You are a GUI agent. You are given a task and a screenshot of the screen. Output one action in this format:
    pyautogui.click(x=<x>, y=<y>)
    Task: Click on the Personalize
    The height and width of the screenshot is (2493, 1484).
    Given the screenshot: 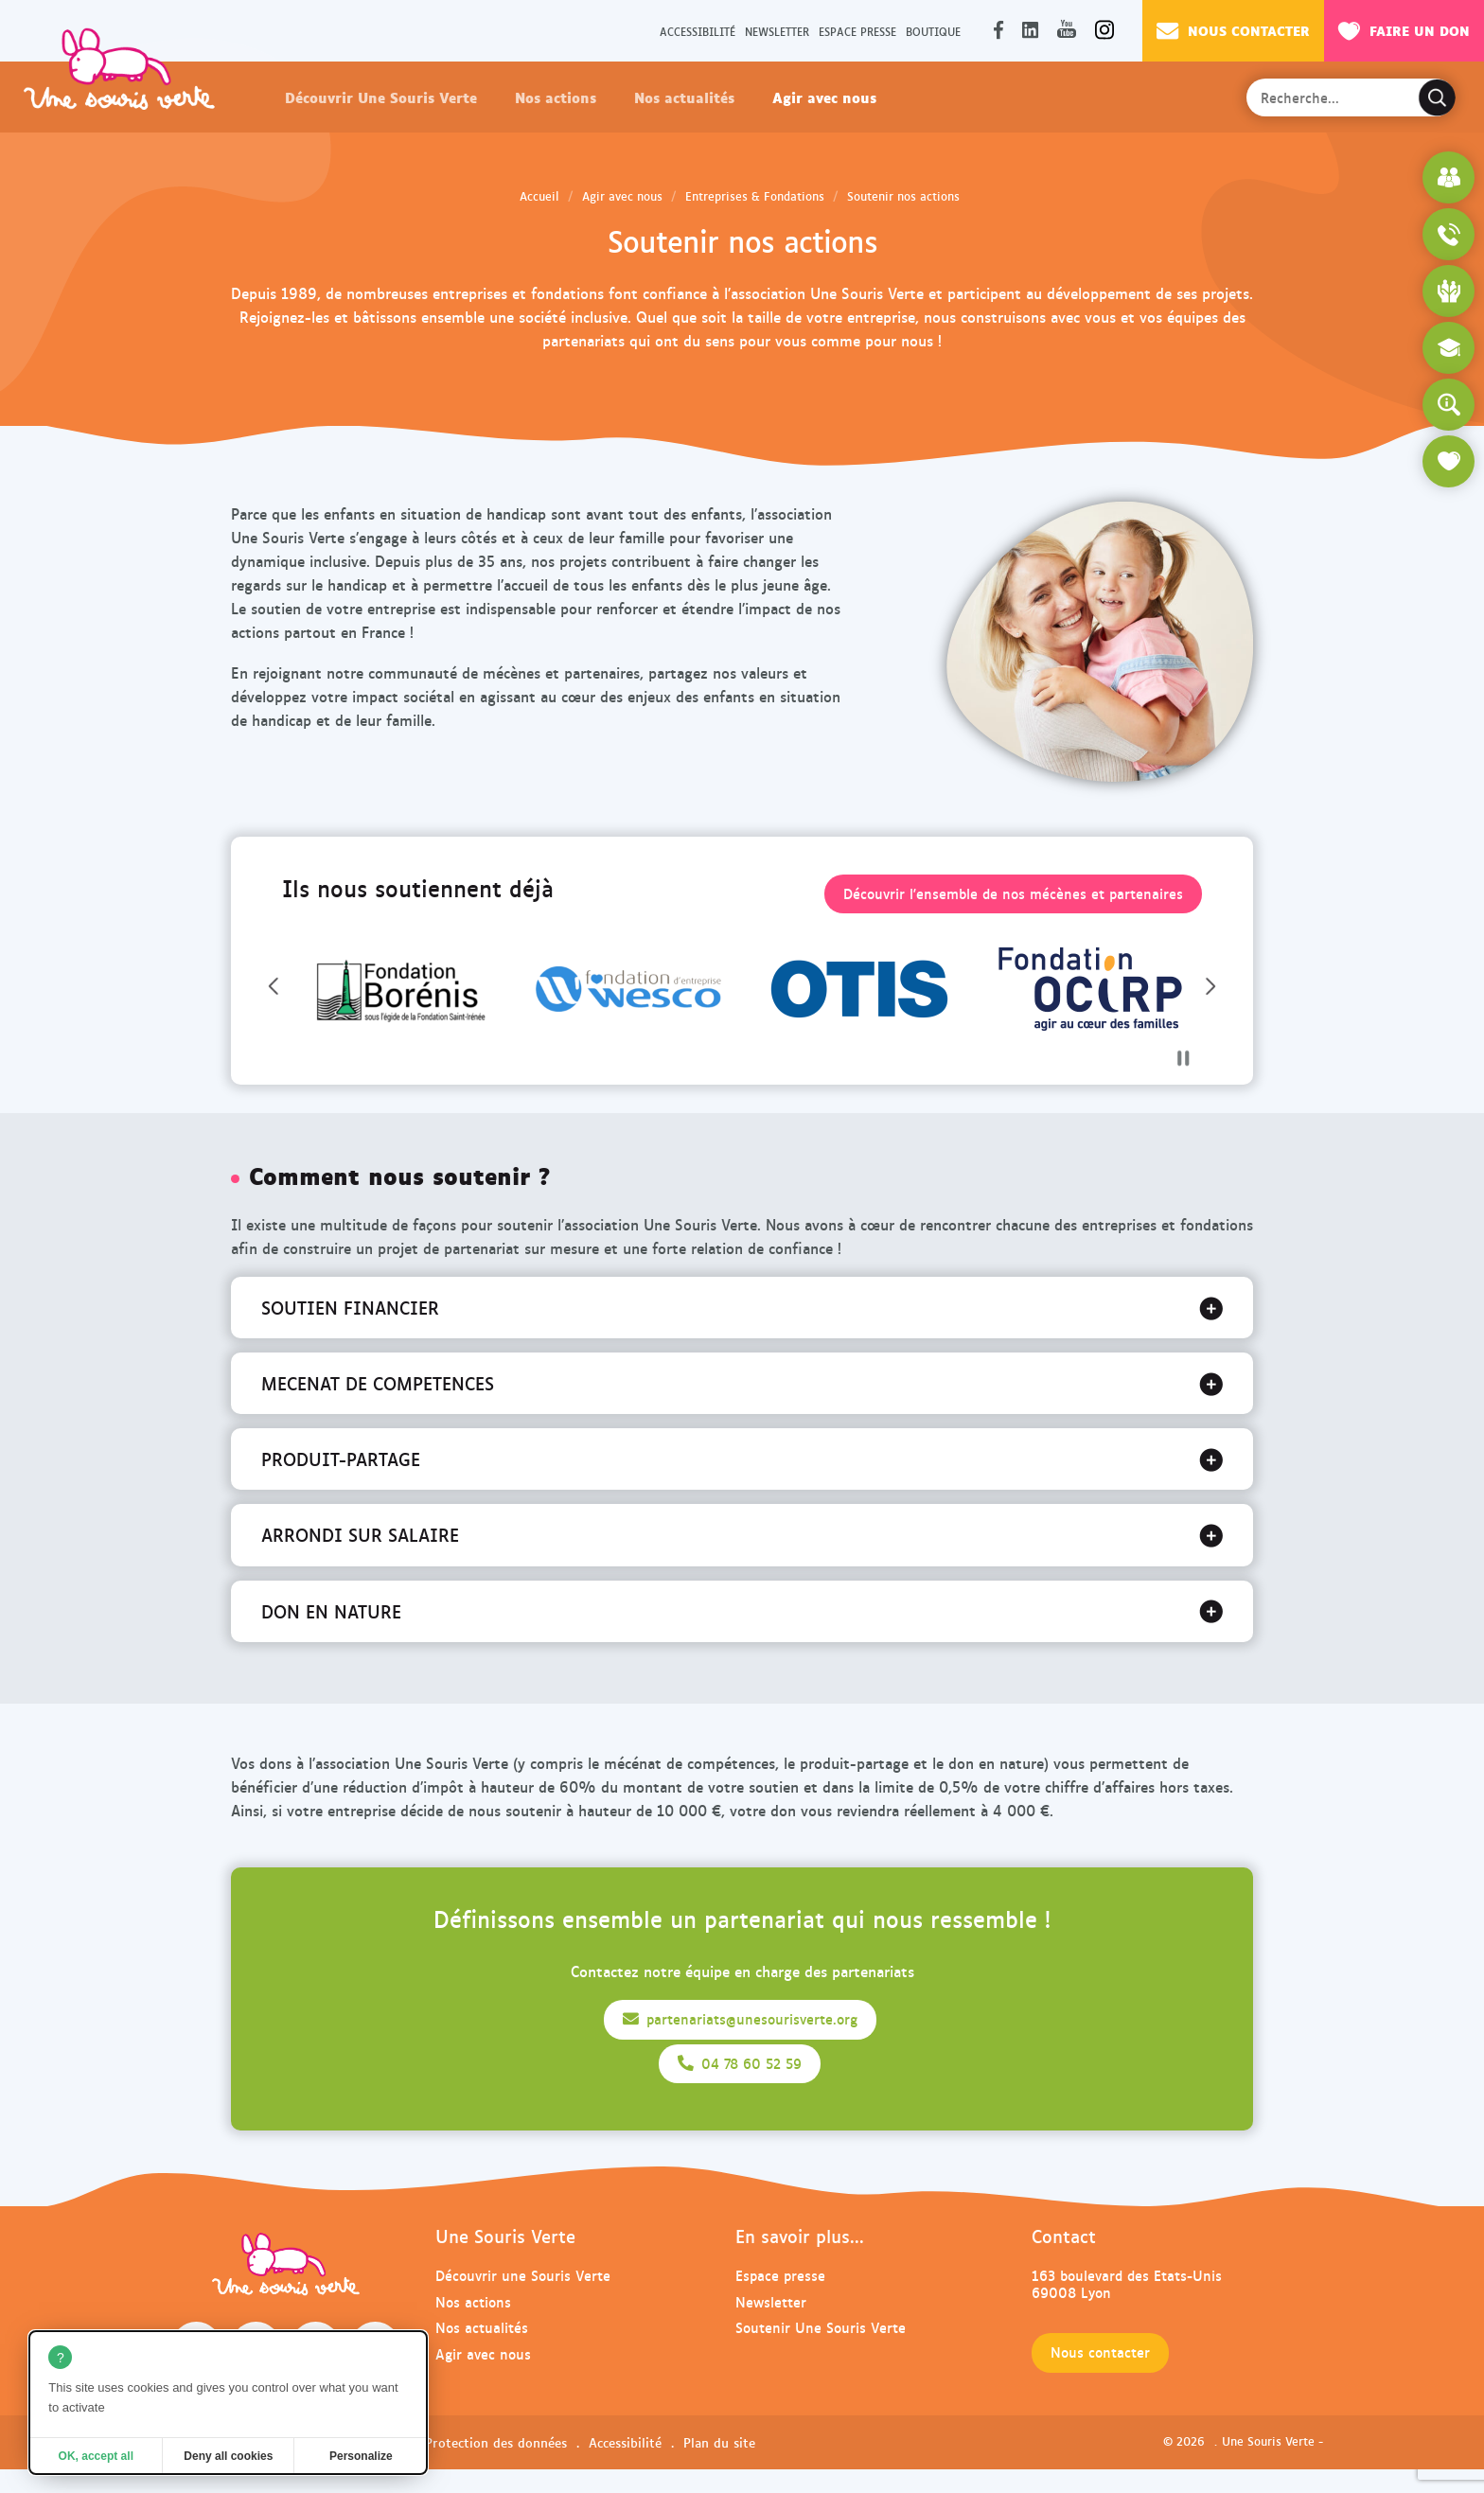 What is the action you would take?
    pyautogui.click(x=361, y=2456)
    